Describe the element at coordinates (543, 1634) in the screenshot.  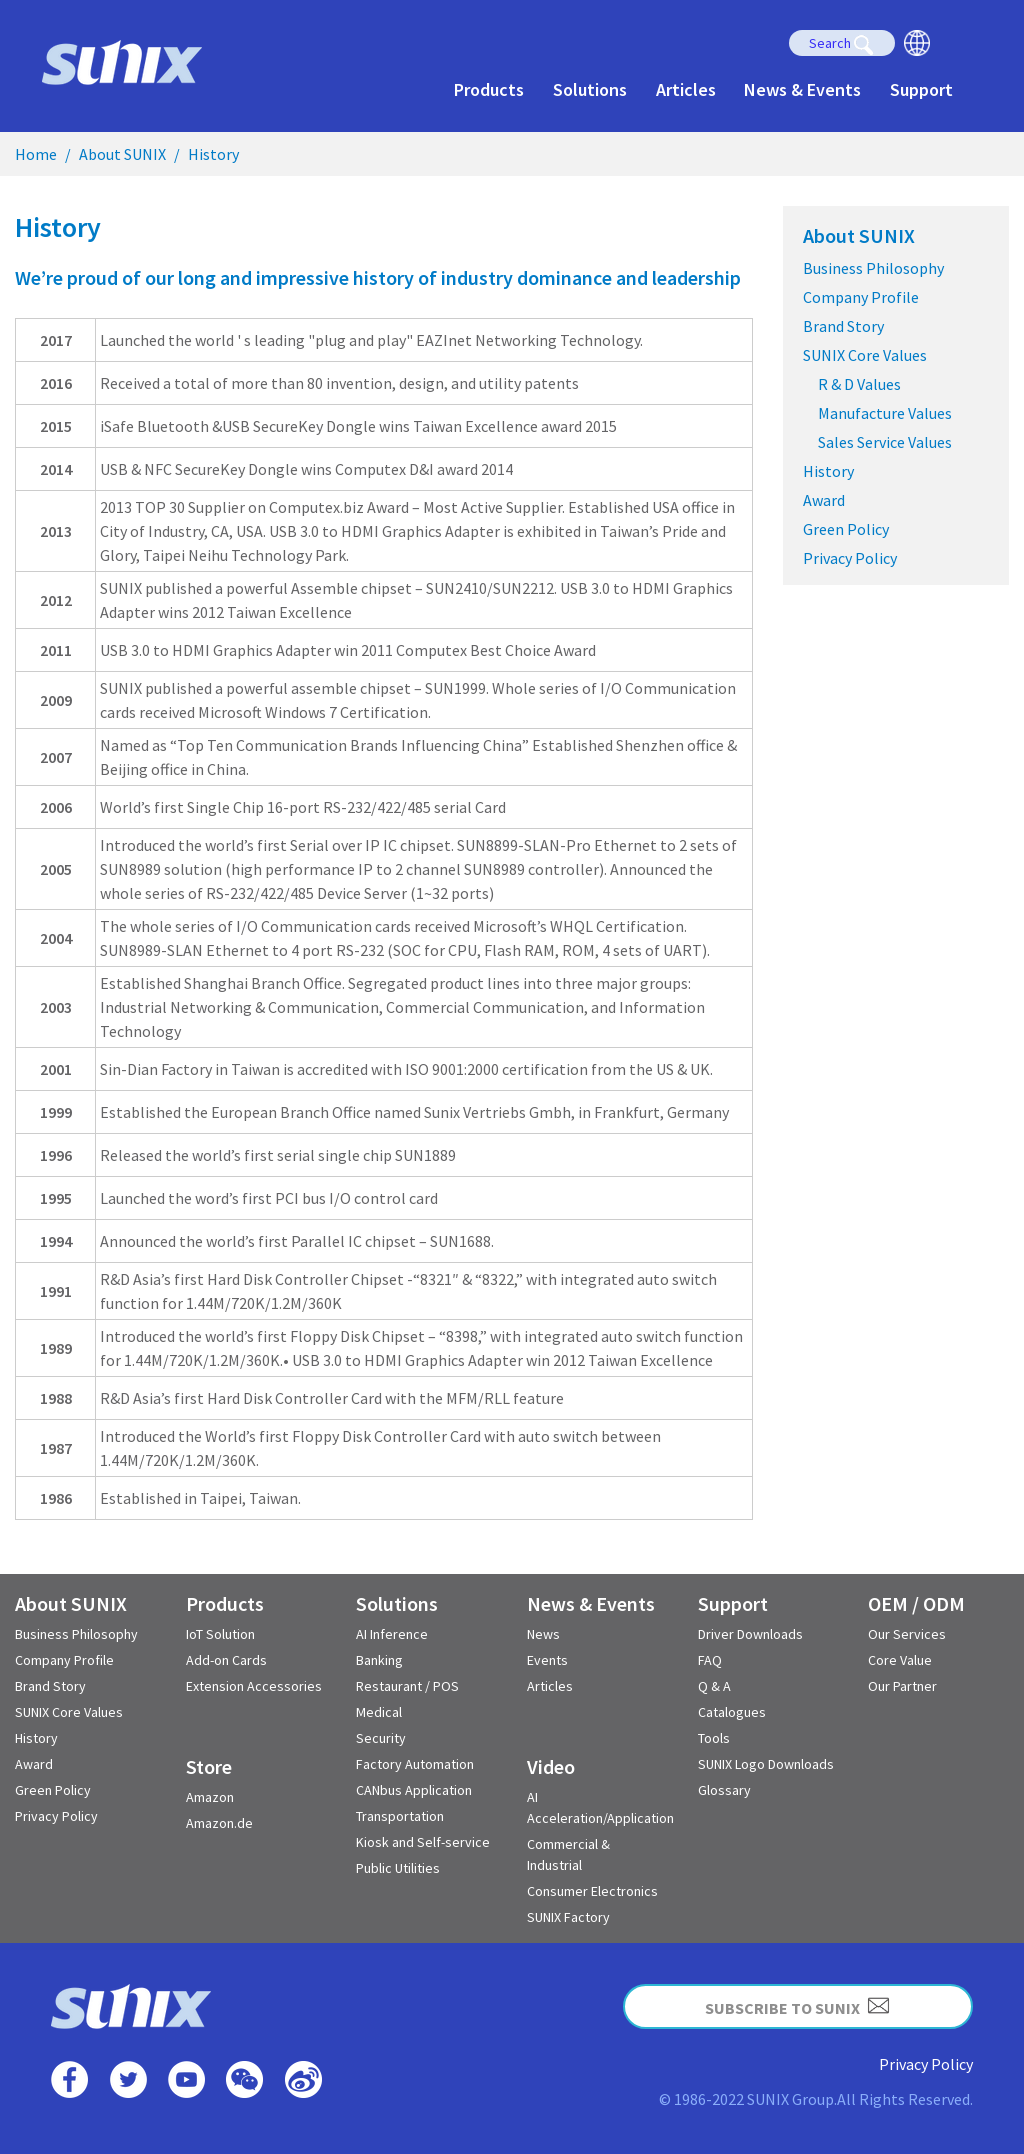
I see `News` at that location.